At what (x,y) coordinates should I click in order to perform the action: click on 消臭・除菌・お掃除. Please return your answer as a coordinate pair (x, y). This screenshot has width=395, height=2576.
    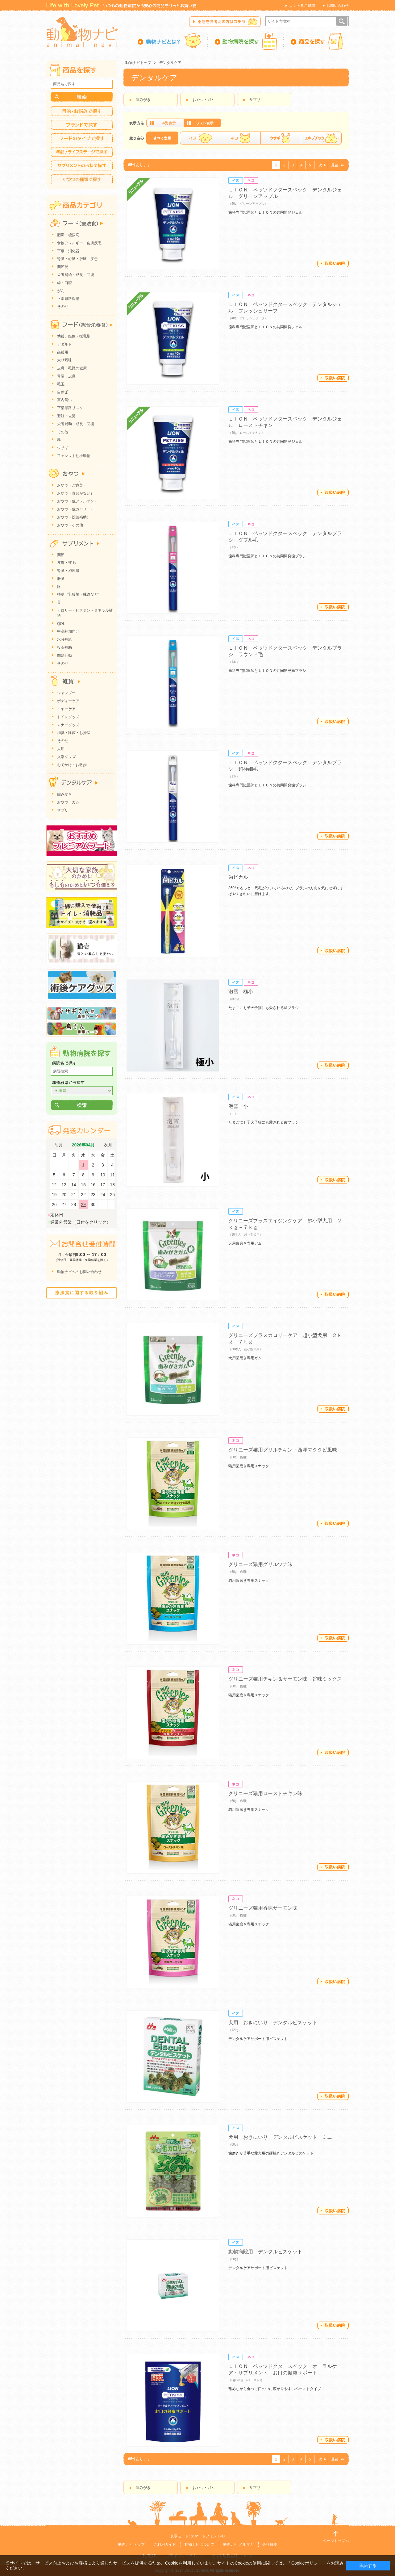
    Looking at the image, I should click on (73, 733).